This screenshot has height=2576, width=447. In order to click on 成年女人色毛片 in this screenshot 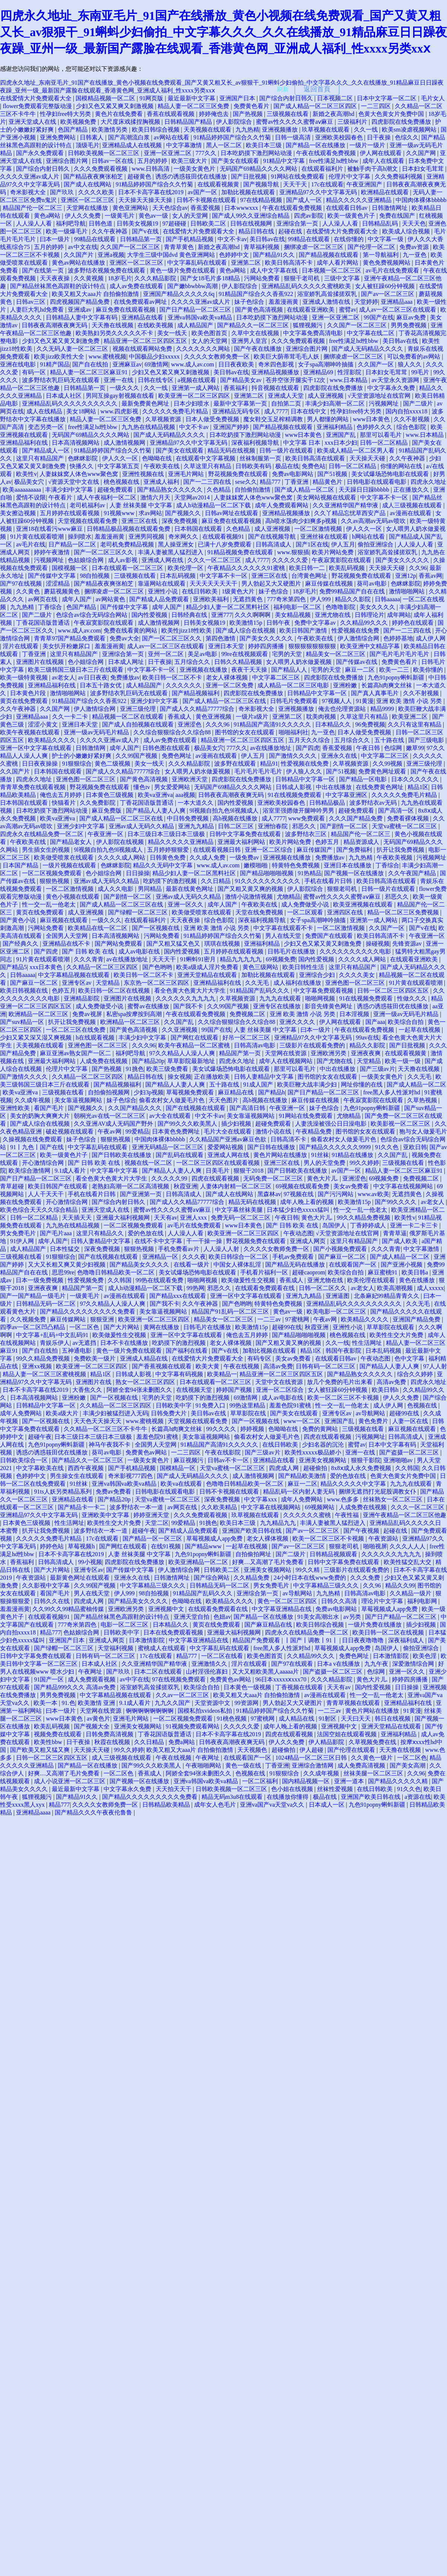, I will do `click(215, 1804)`.